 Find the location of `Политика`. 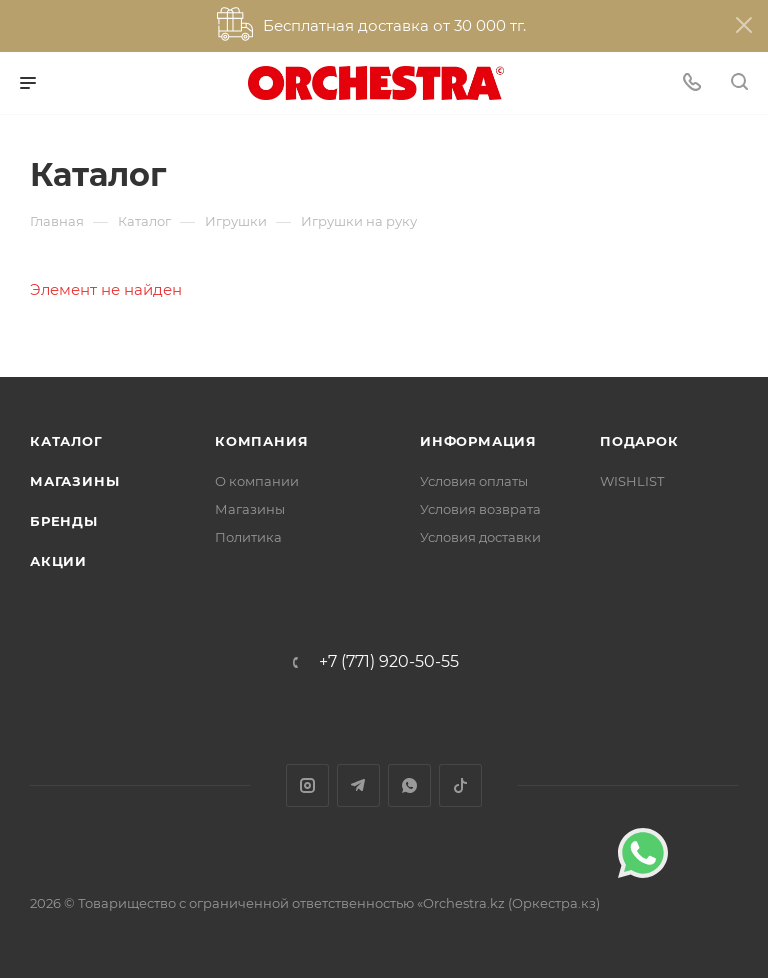

Политика is located at coordinates (248, 537).